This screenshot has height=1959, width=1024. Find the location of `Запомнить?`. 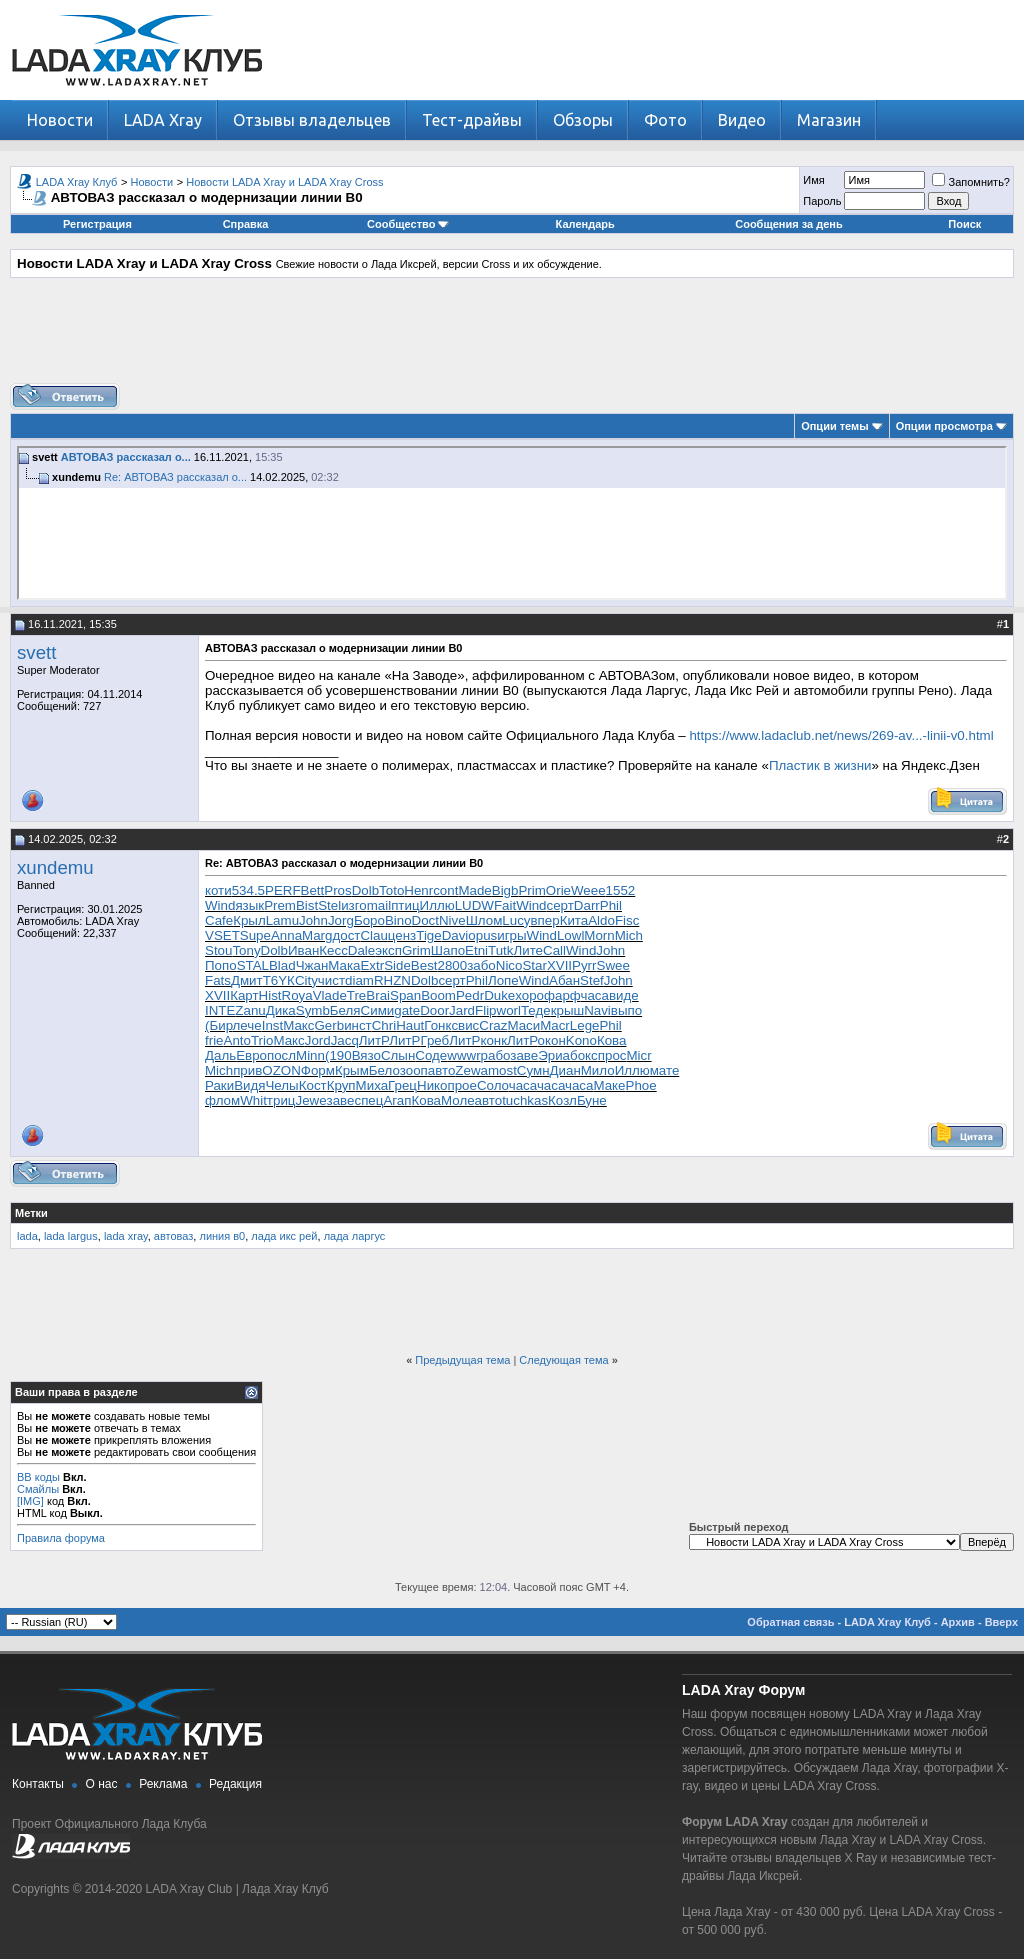

Запомнить? is located at coordinates (971, 182).